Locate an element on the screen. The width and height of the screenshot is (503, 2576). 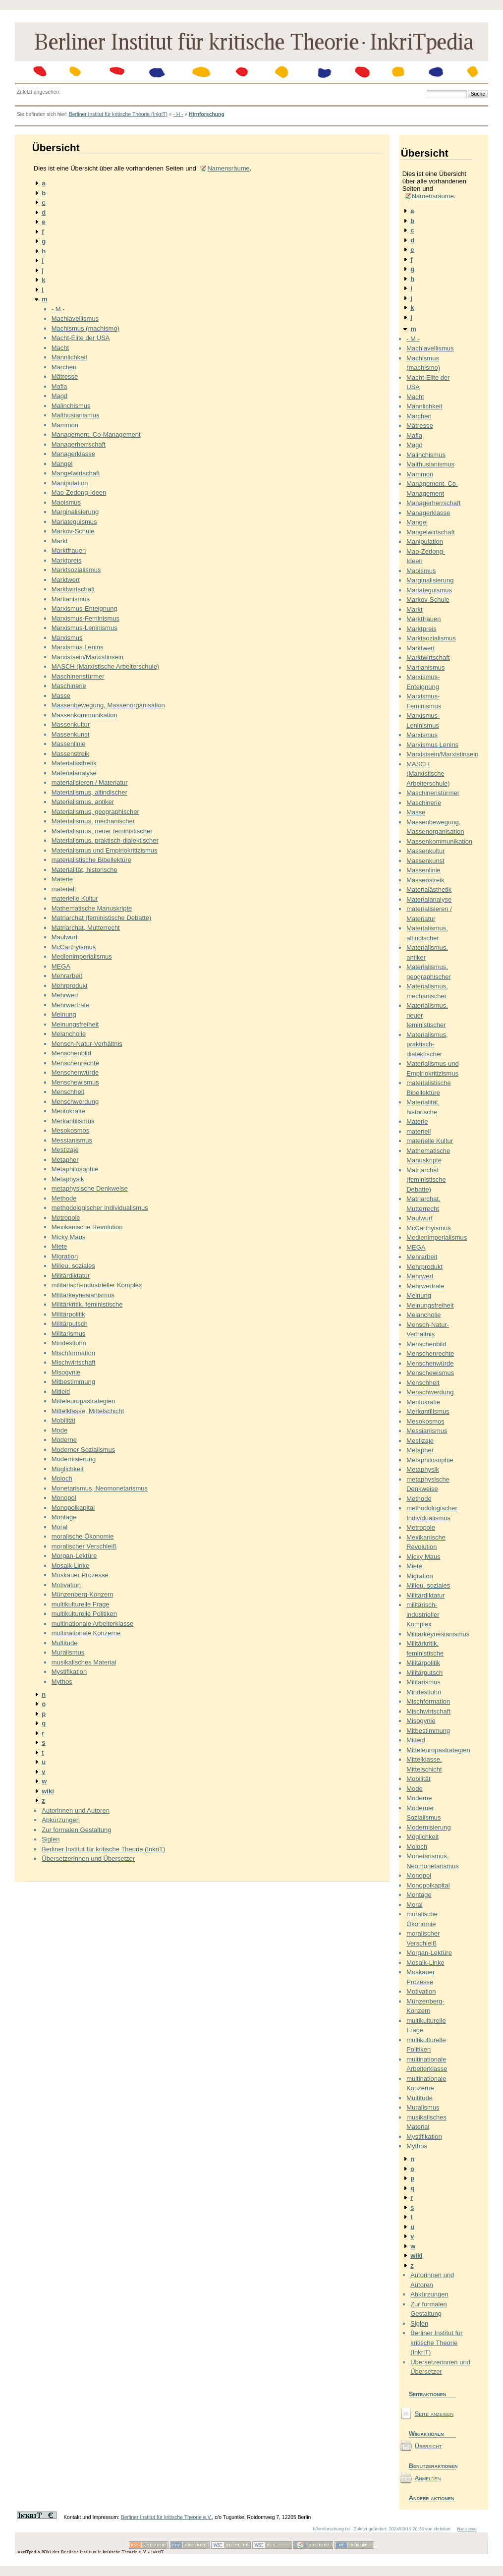
Marktwert is located at coordinates (66, 579).